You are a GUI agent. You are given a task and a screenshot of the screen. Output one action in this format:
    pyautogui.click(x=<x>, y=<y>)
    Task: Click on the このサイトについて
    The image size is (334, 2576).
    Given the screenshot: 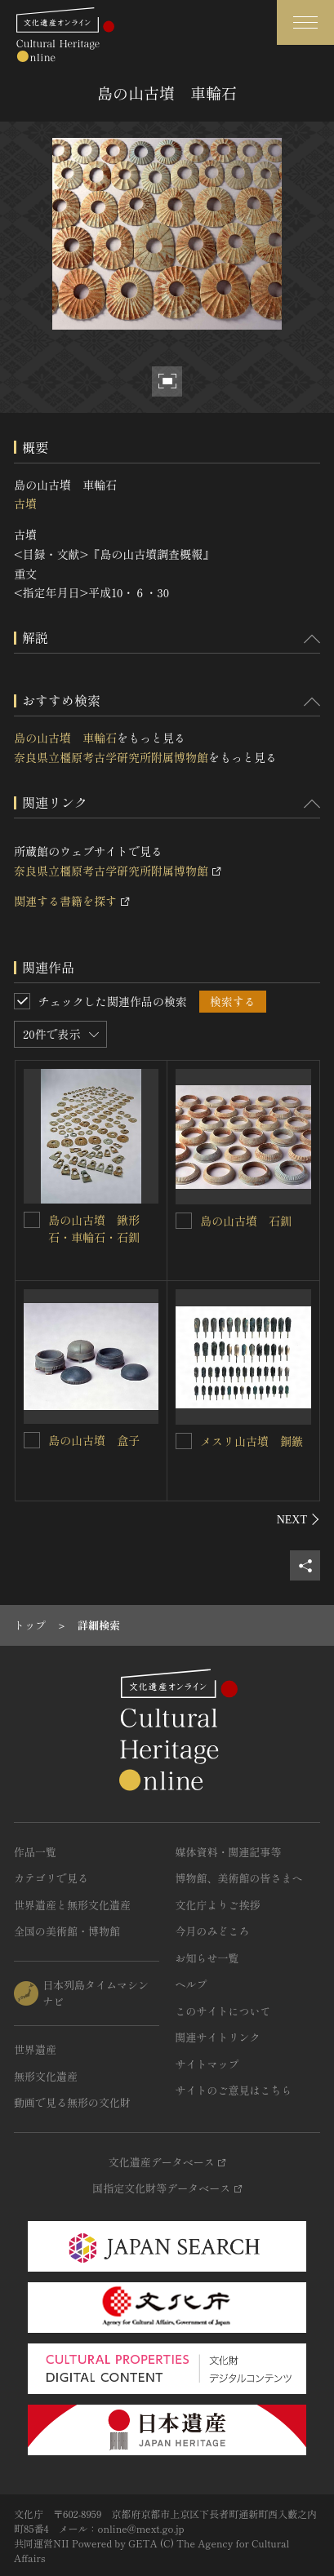 What is the action you would take?
    pyautogui.click(x=223, y=2011)
    